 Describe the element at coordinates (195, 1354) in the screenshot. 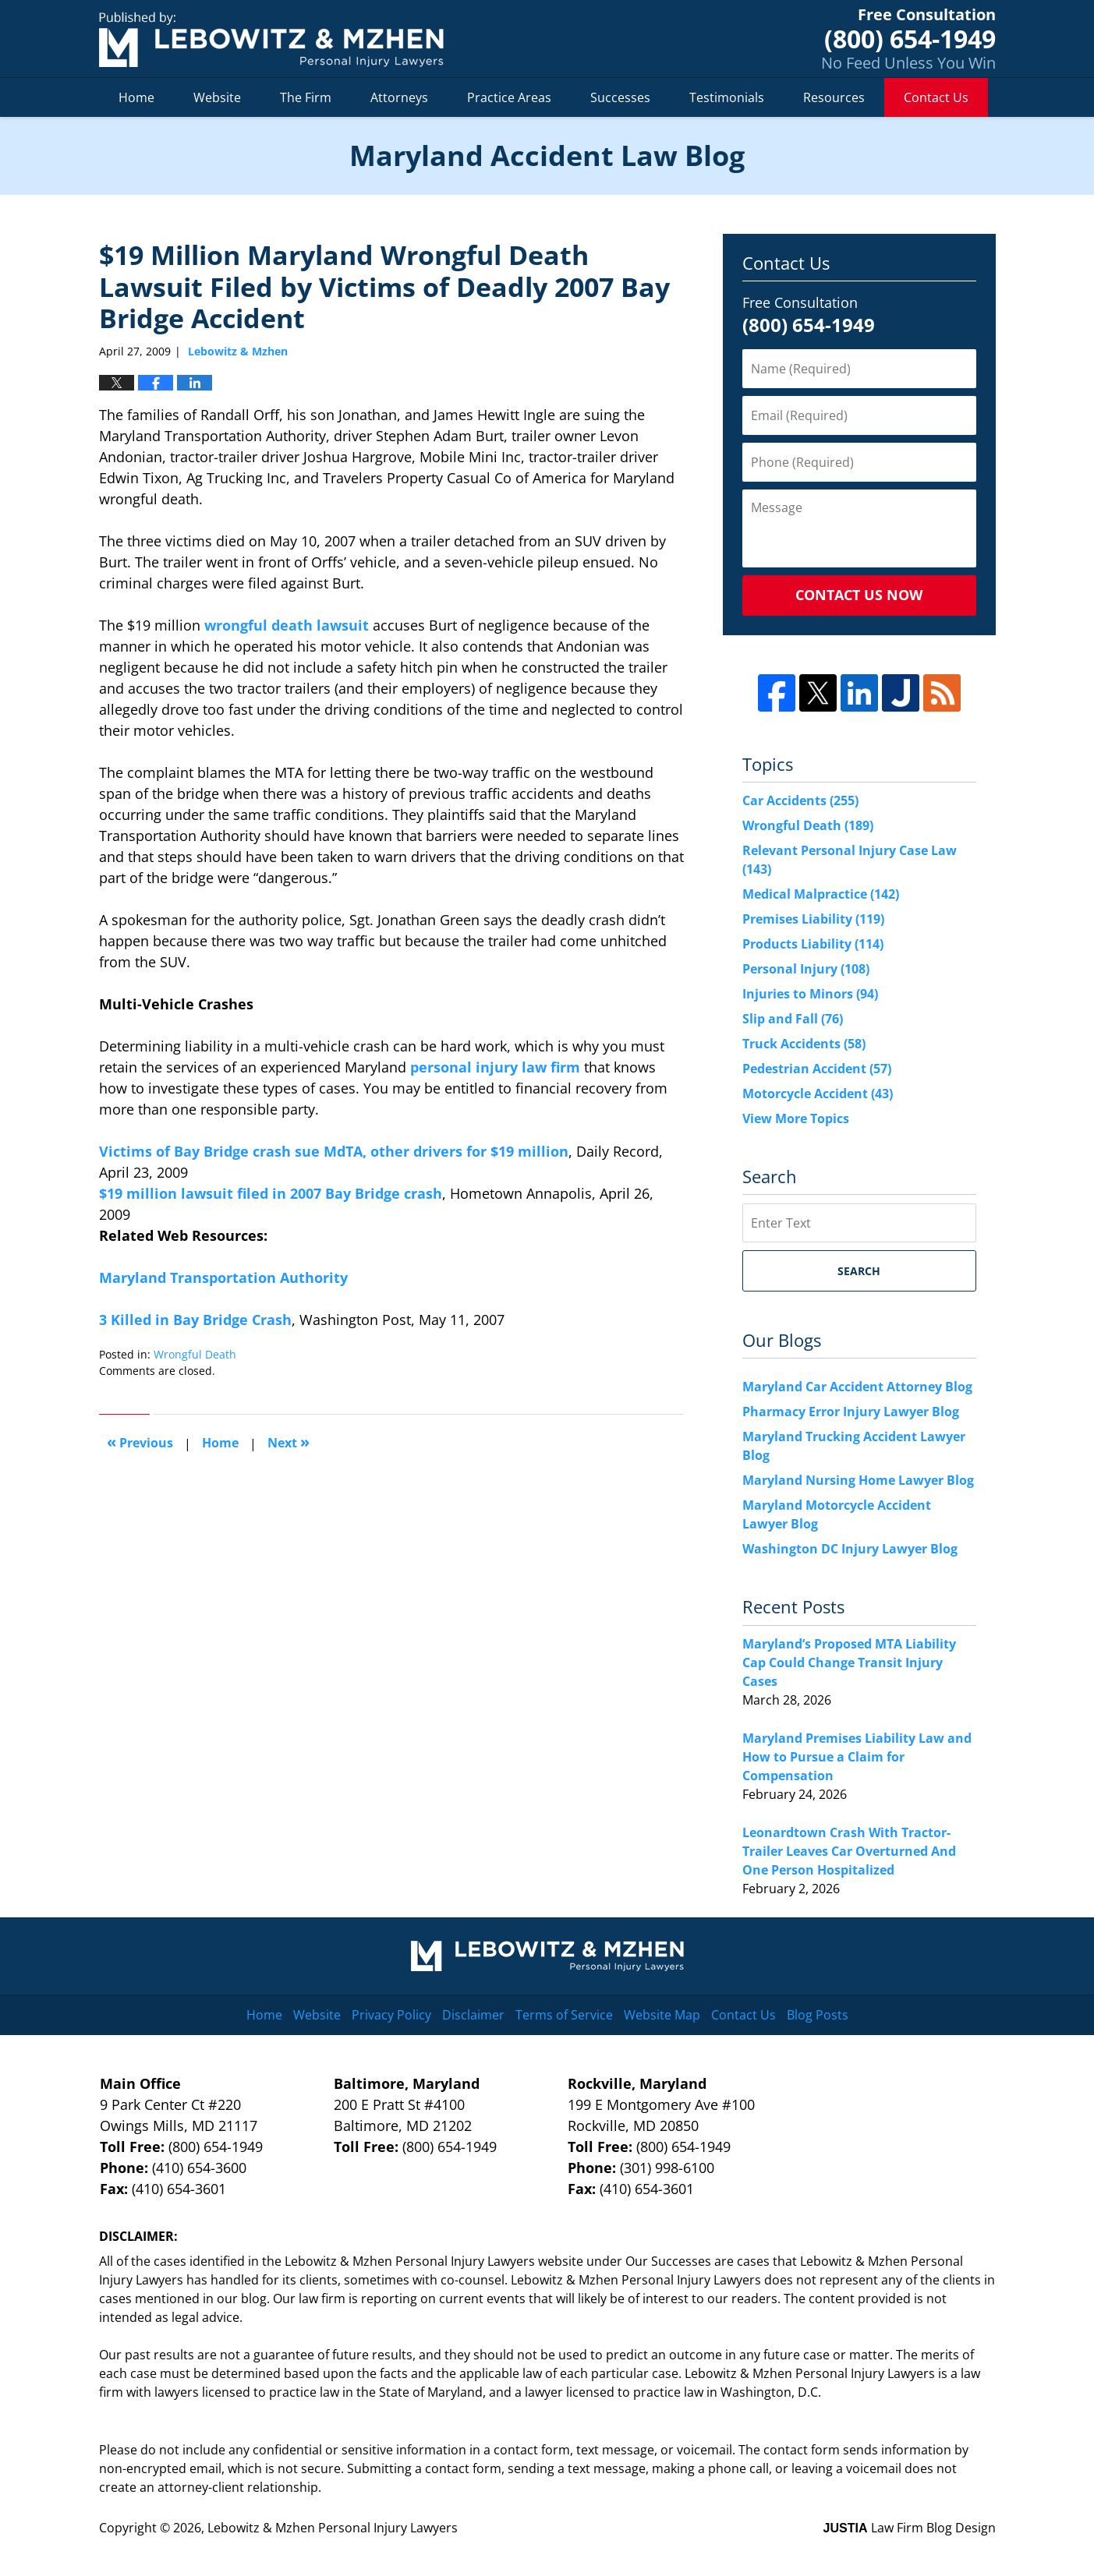

I see `Wrongful Death` at that location.